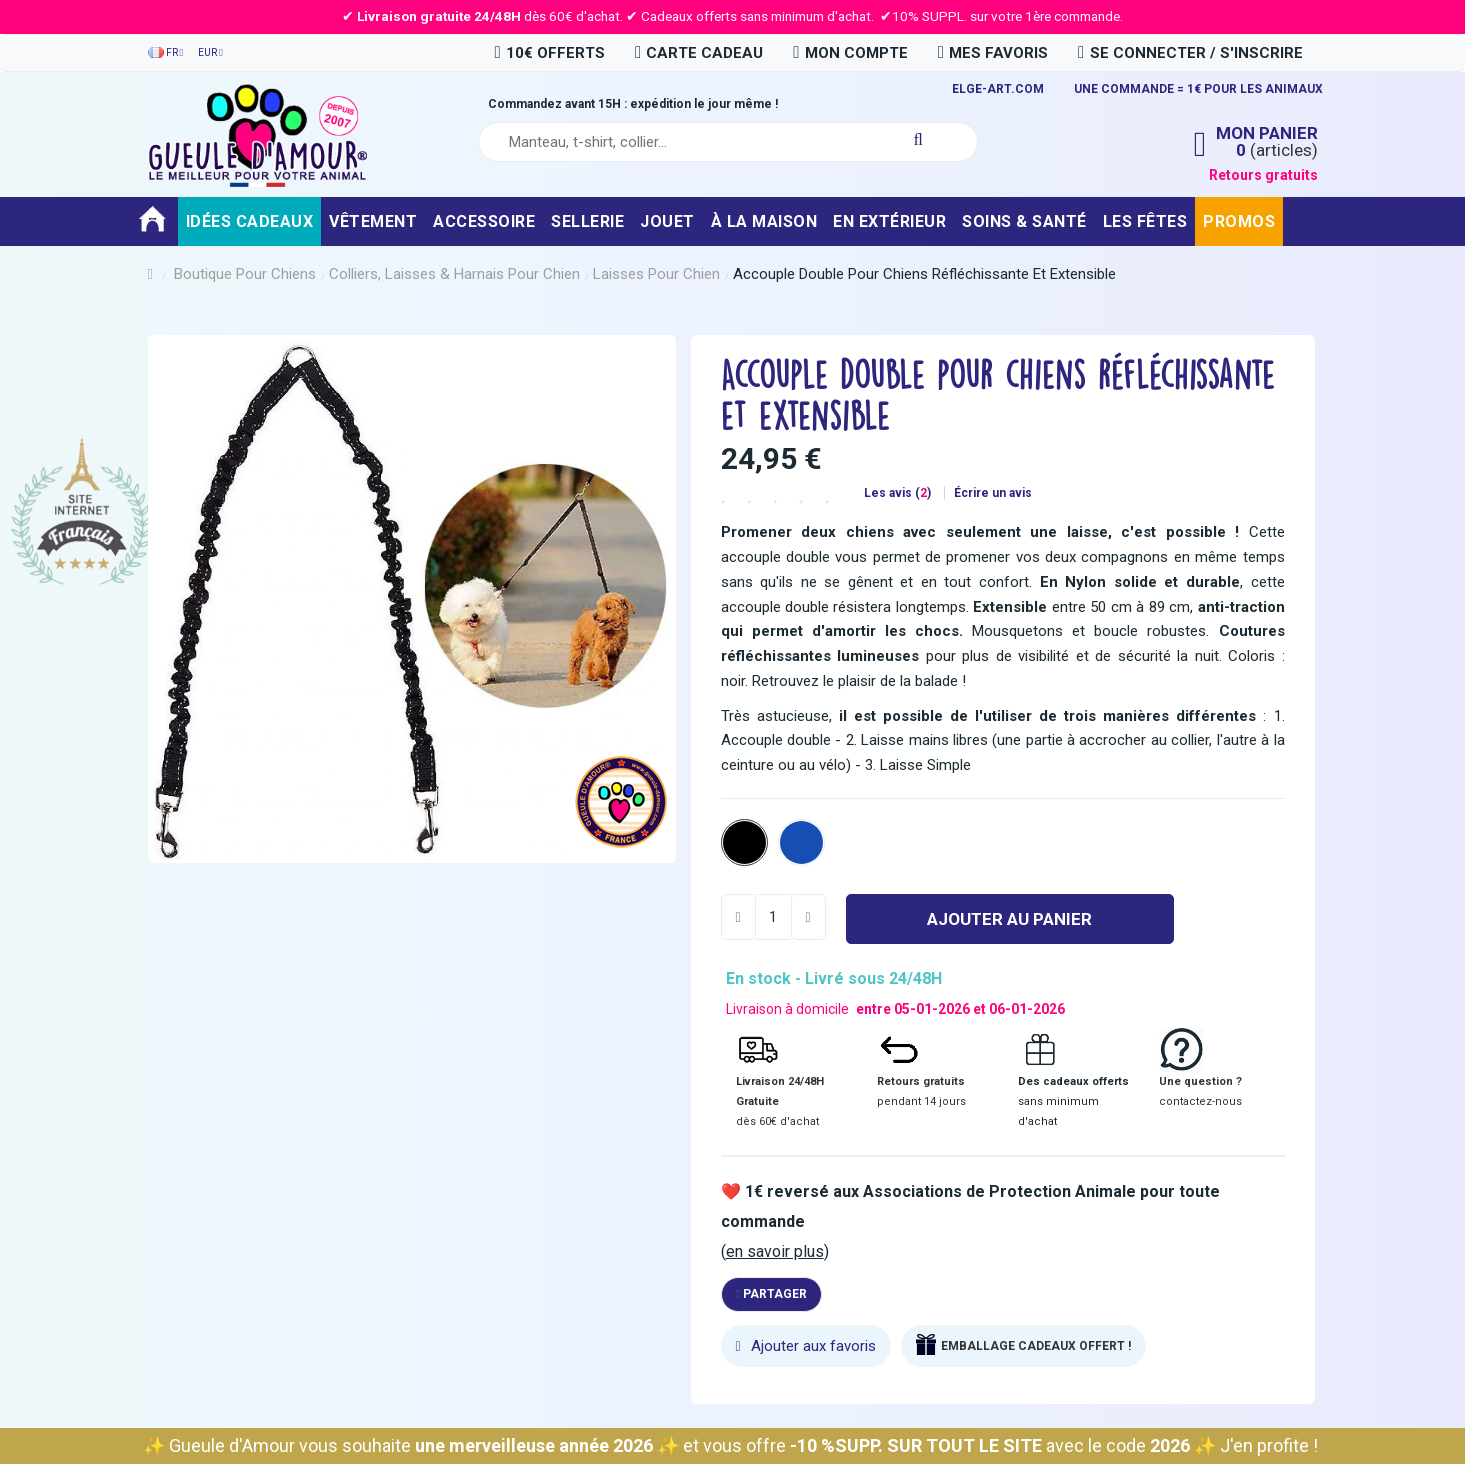 The width and height of the screenshot is (1465, 1464). What do you see at coordinates (245, 274) in the screenshot?
I see `Boutique pour chiens` at bounding box center [245, 274].